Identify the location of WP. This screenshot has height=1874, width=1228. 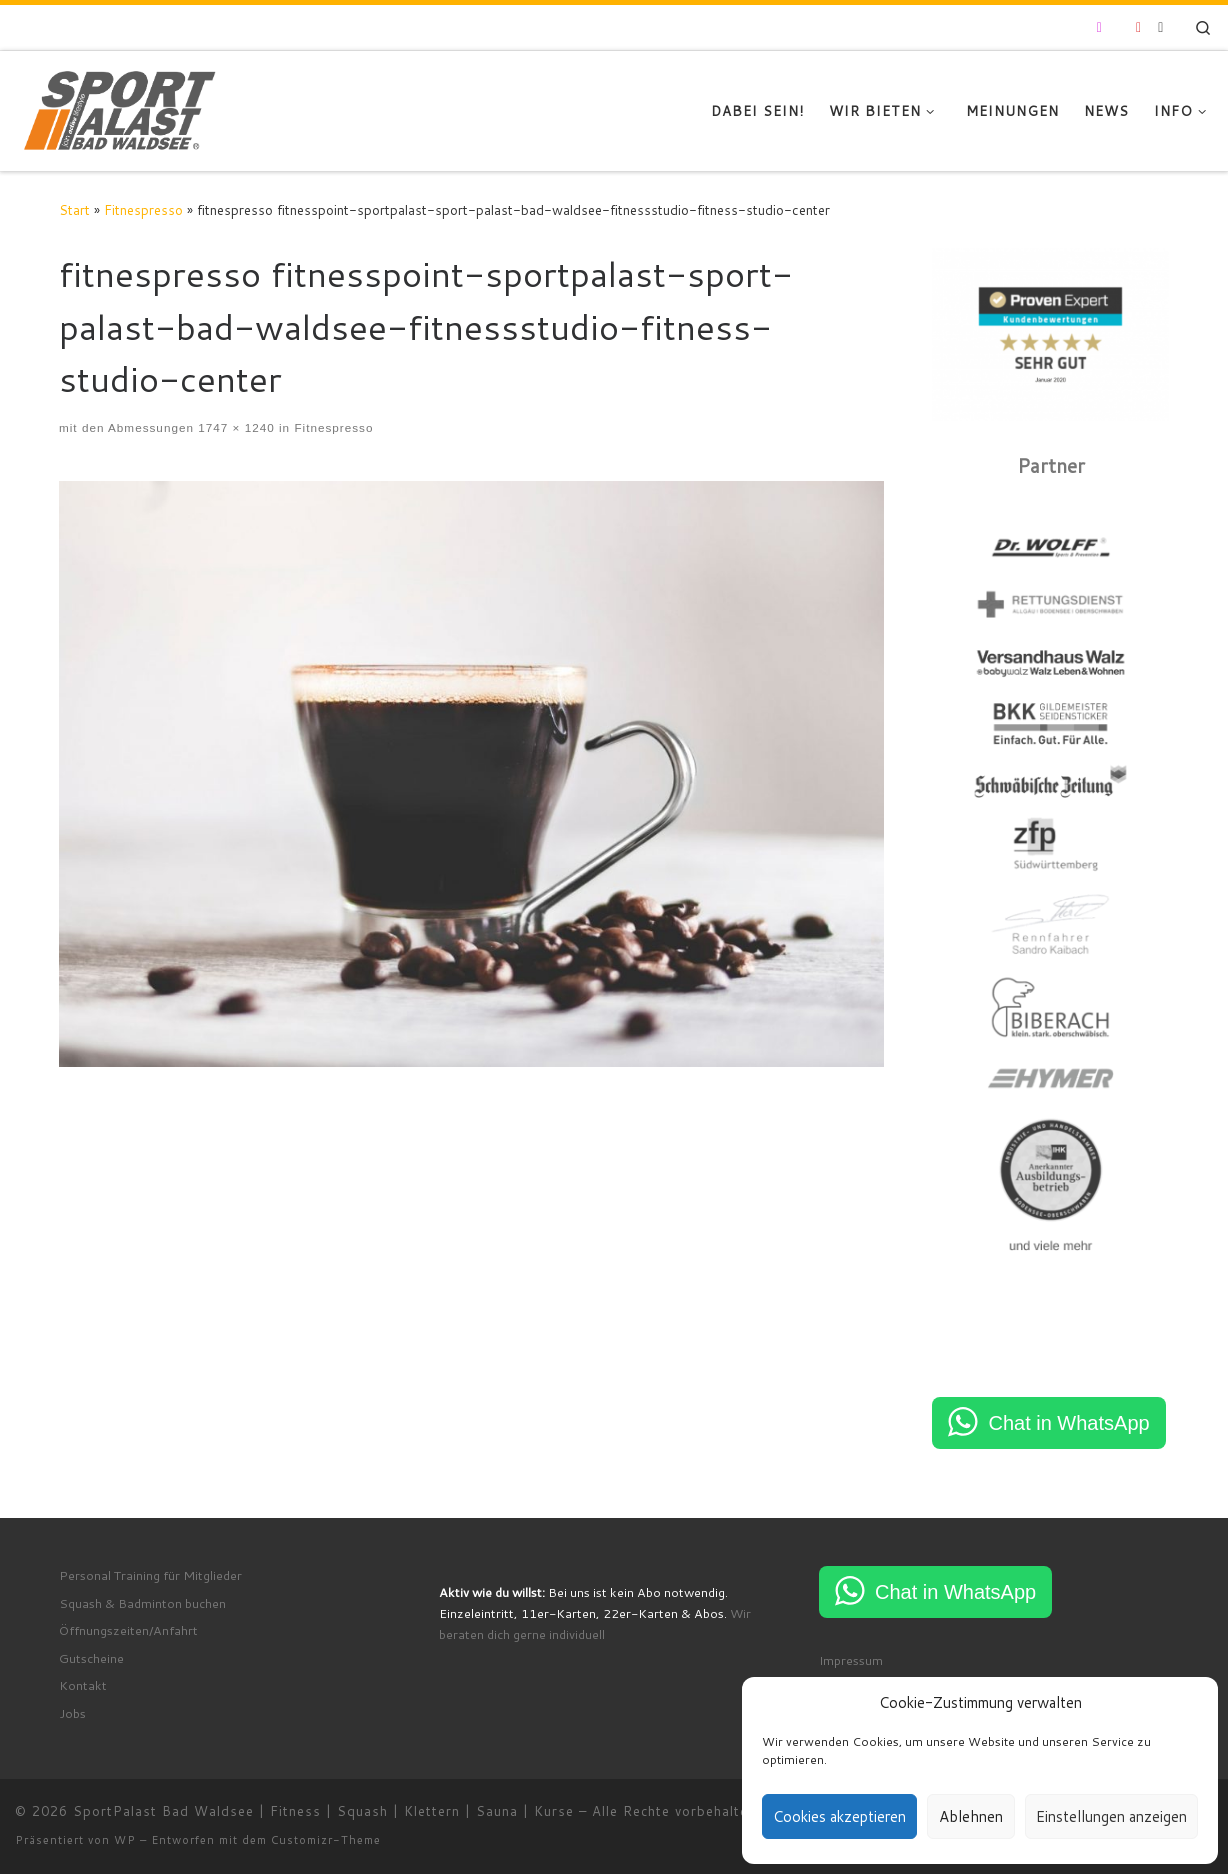
(125, 1840).